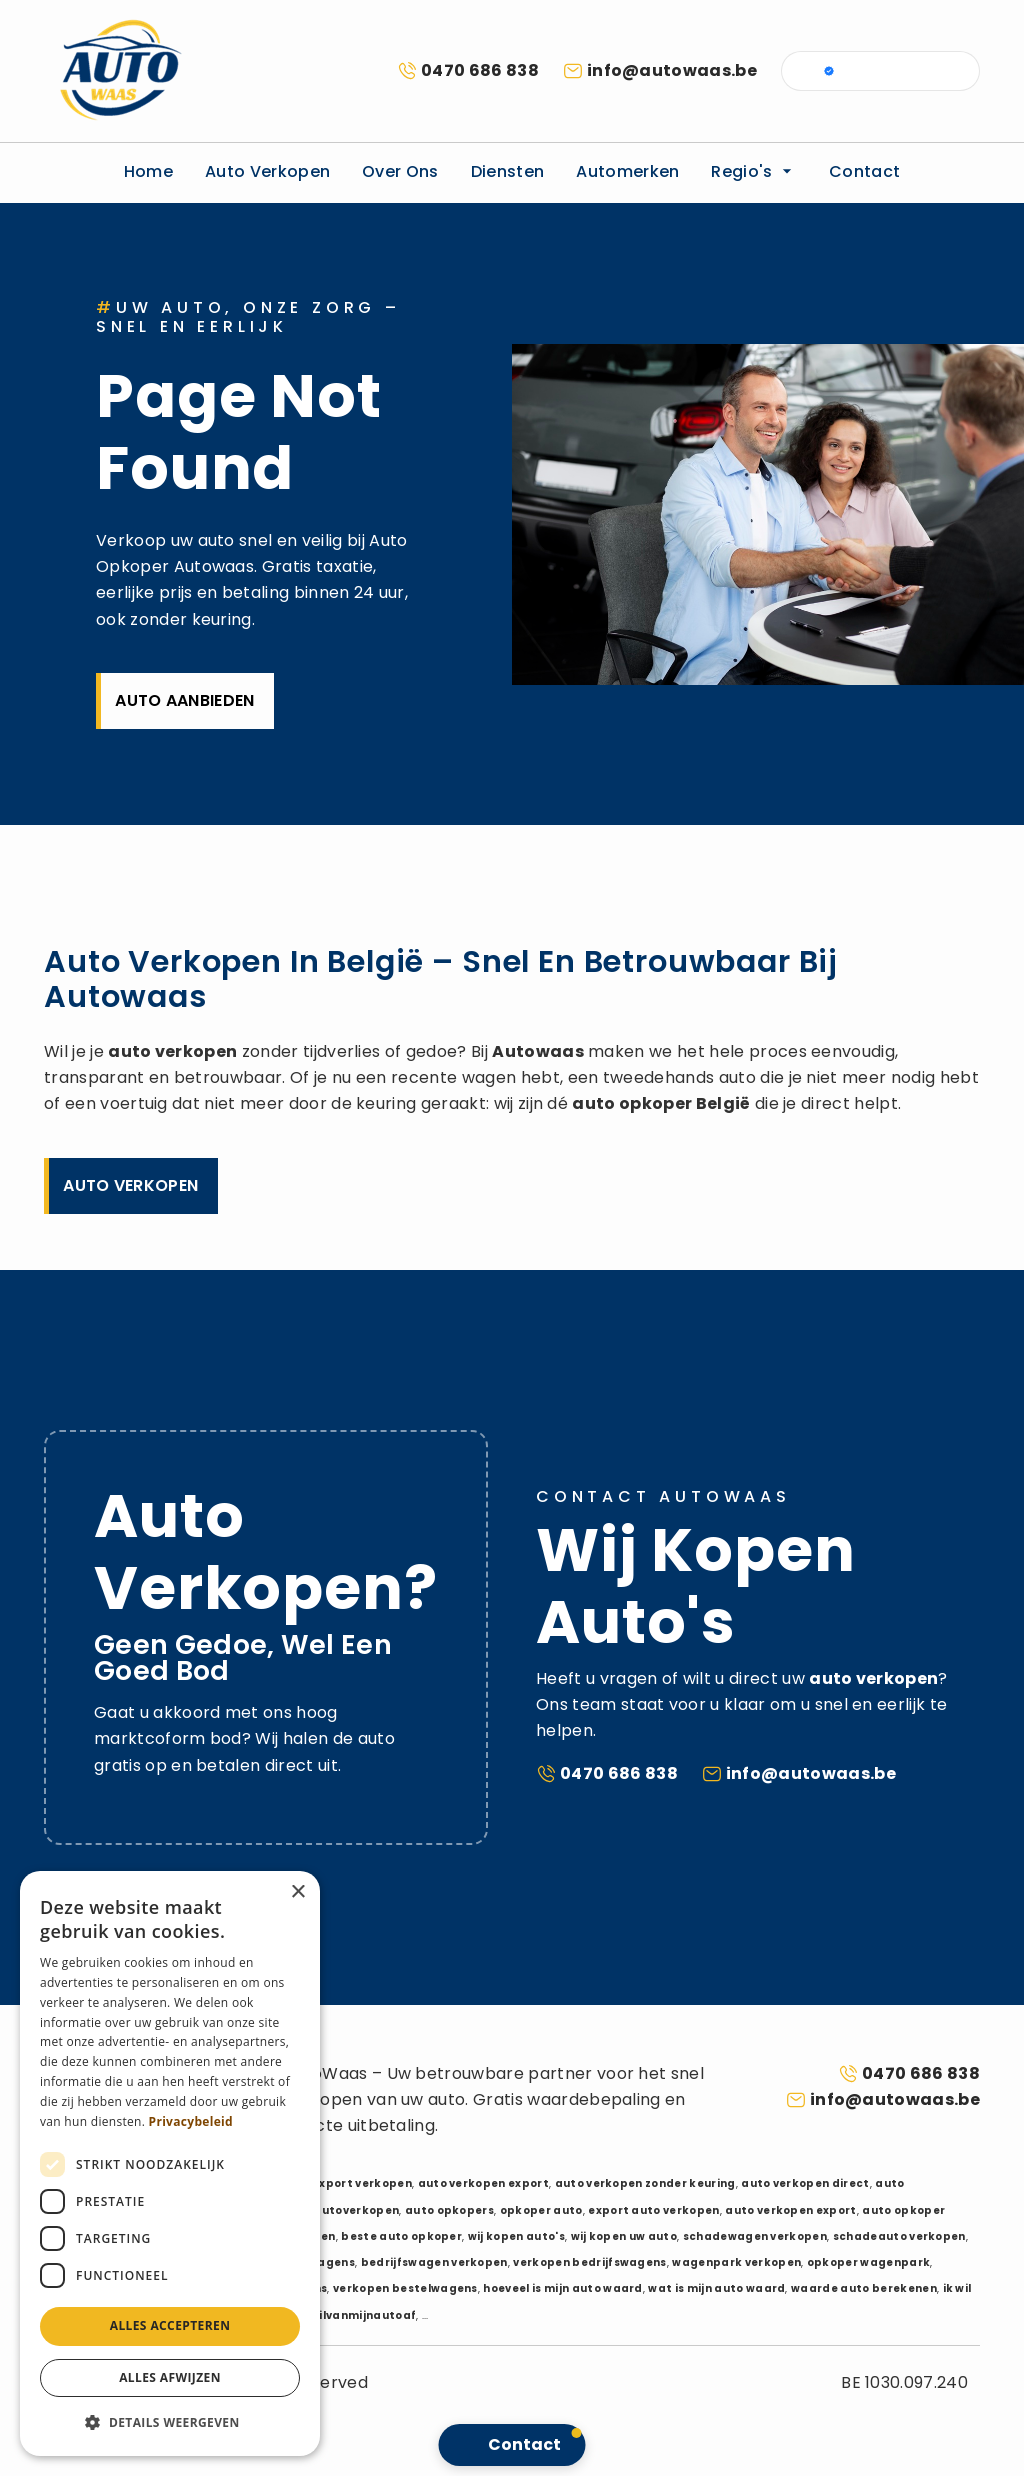 The width and height of the screenshot is (1024, 2476). I want to click on auto opkopers, so click(449, 2210).